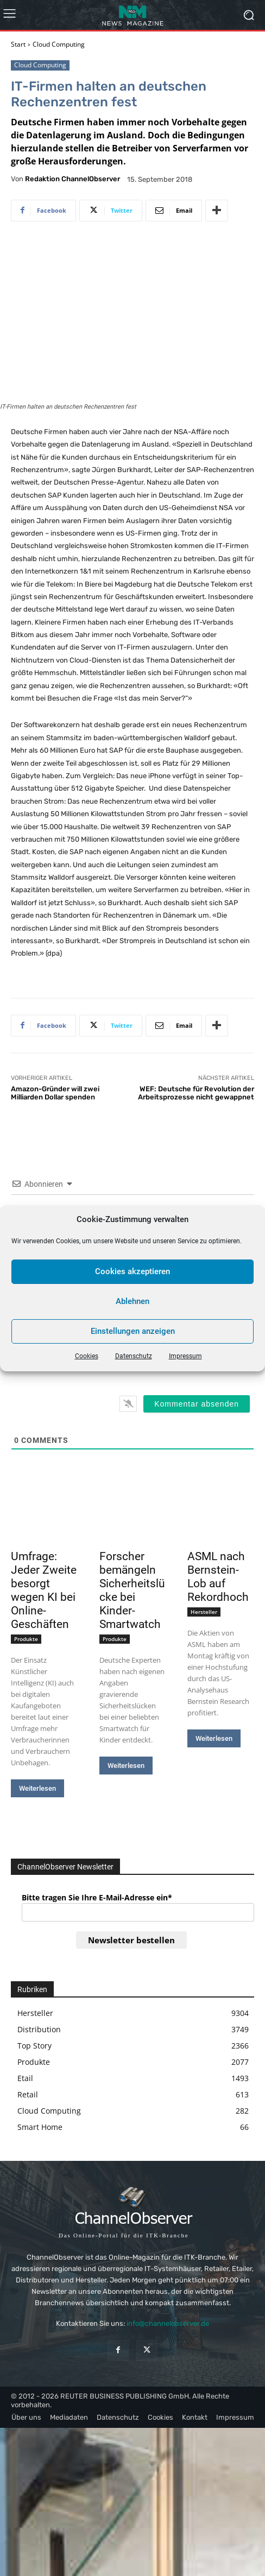 The height and width of the screenshot is (2576, 265). I want to click on Produkte, so click(26, 1639).